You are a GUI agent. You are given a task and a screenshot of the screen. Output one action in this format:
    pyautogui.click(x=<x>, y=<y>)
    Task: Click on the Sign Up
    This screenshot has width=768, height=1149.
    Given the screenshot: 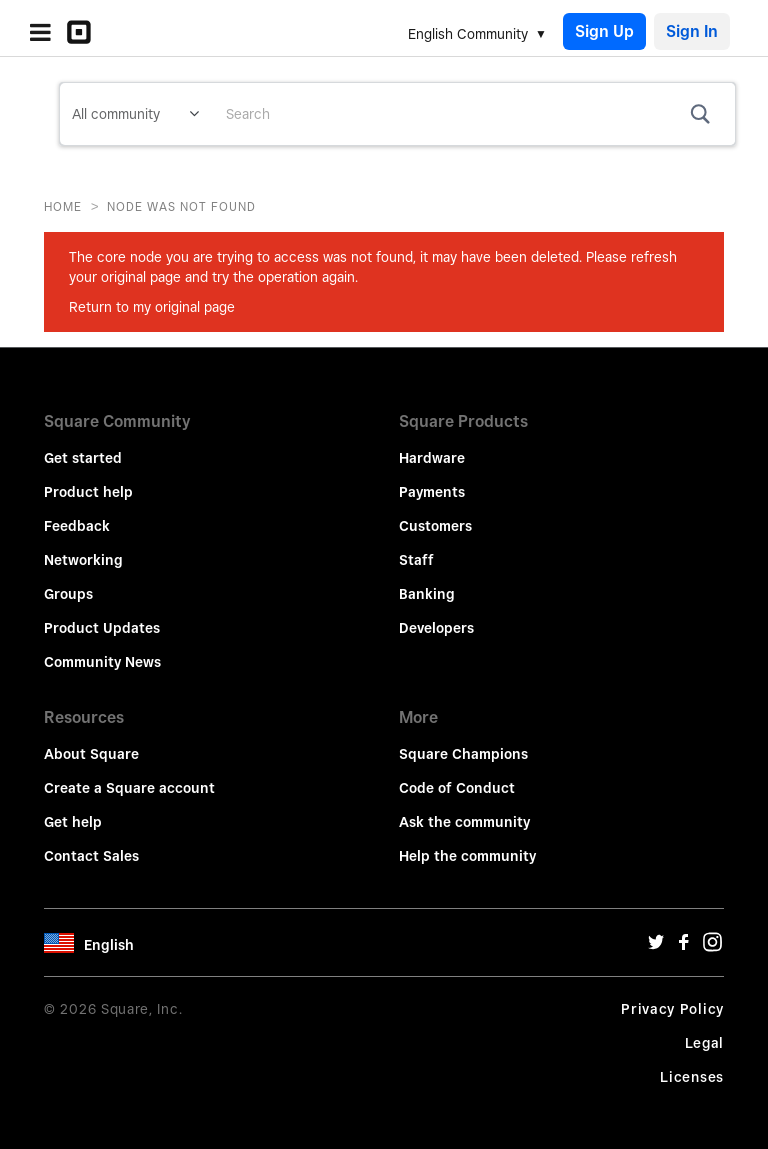 What is the action you would take?
    pyautogui.click(x=604, y=31)
    